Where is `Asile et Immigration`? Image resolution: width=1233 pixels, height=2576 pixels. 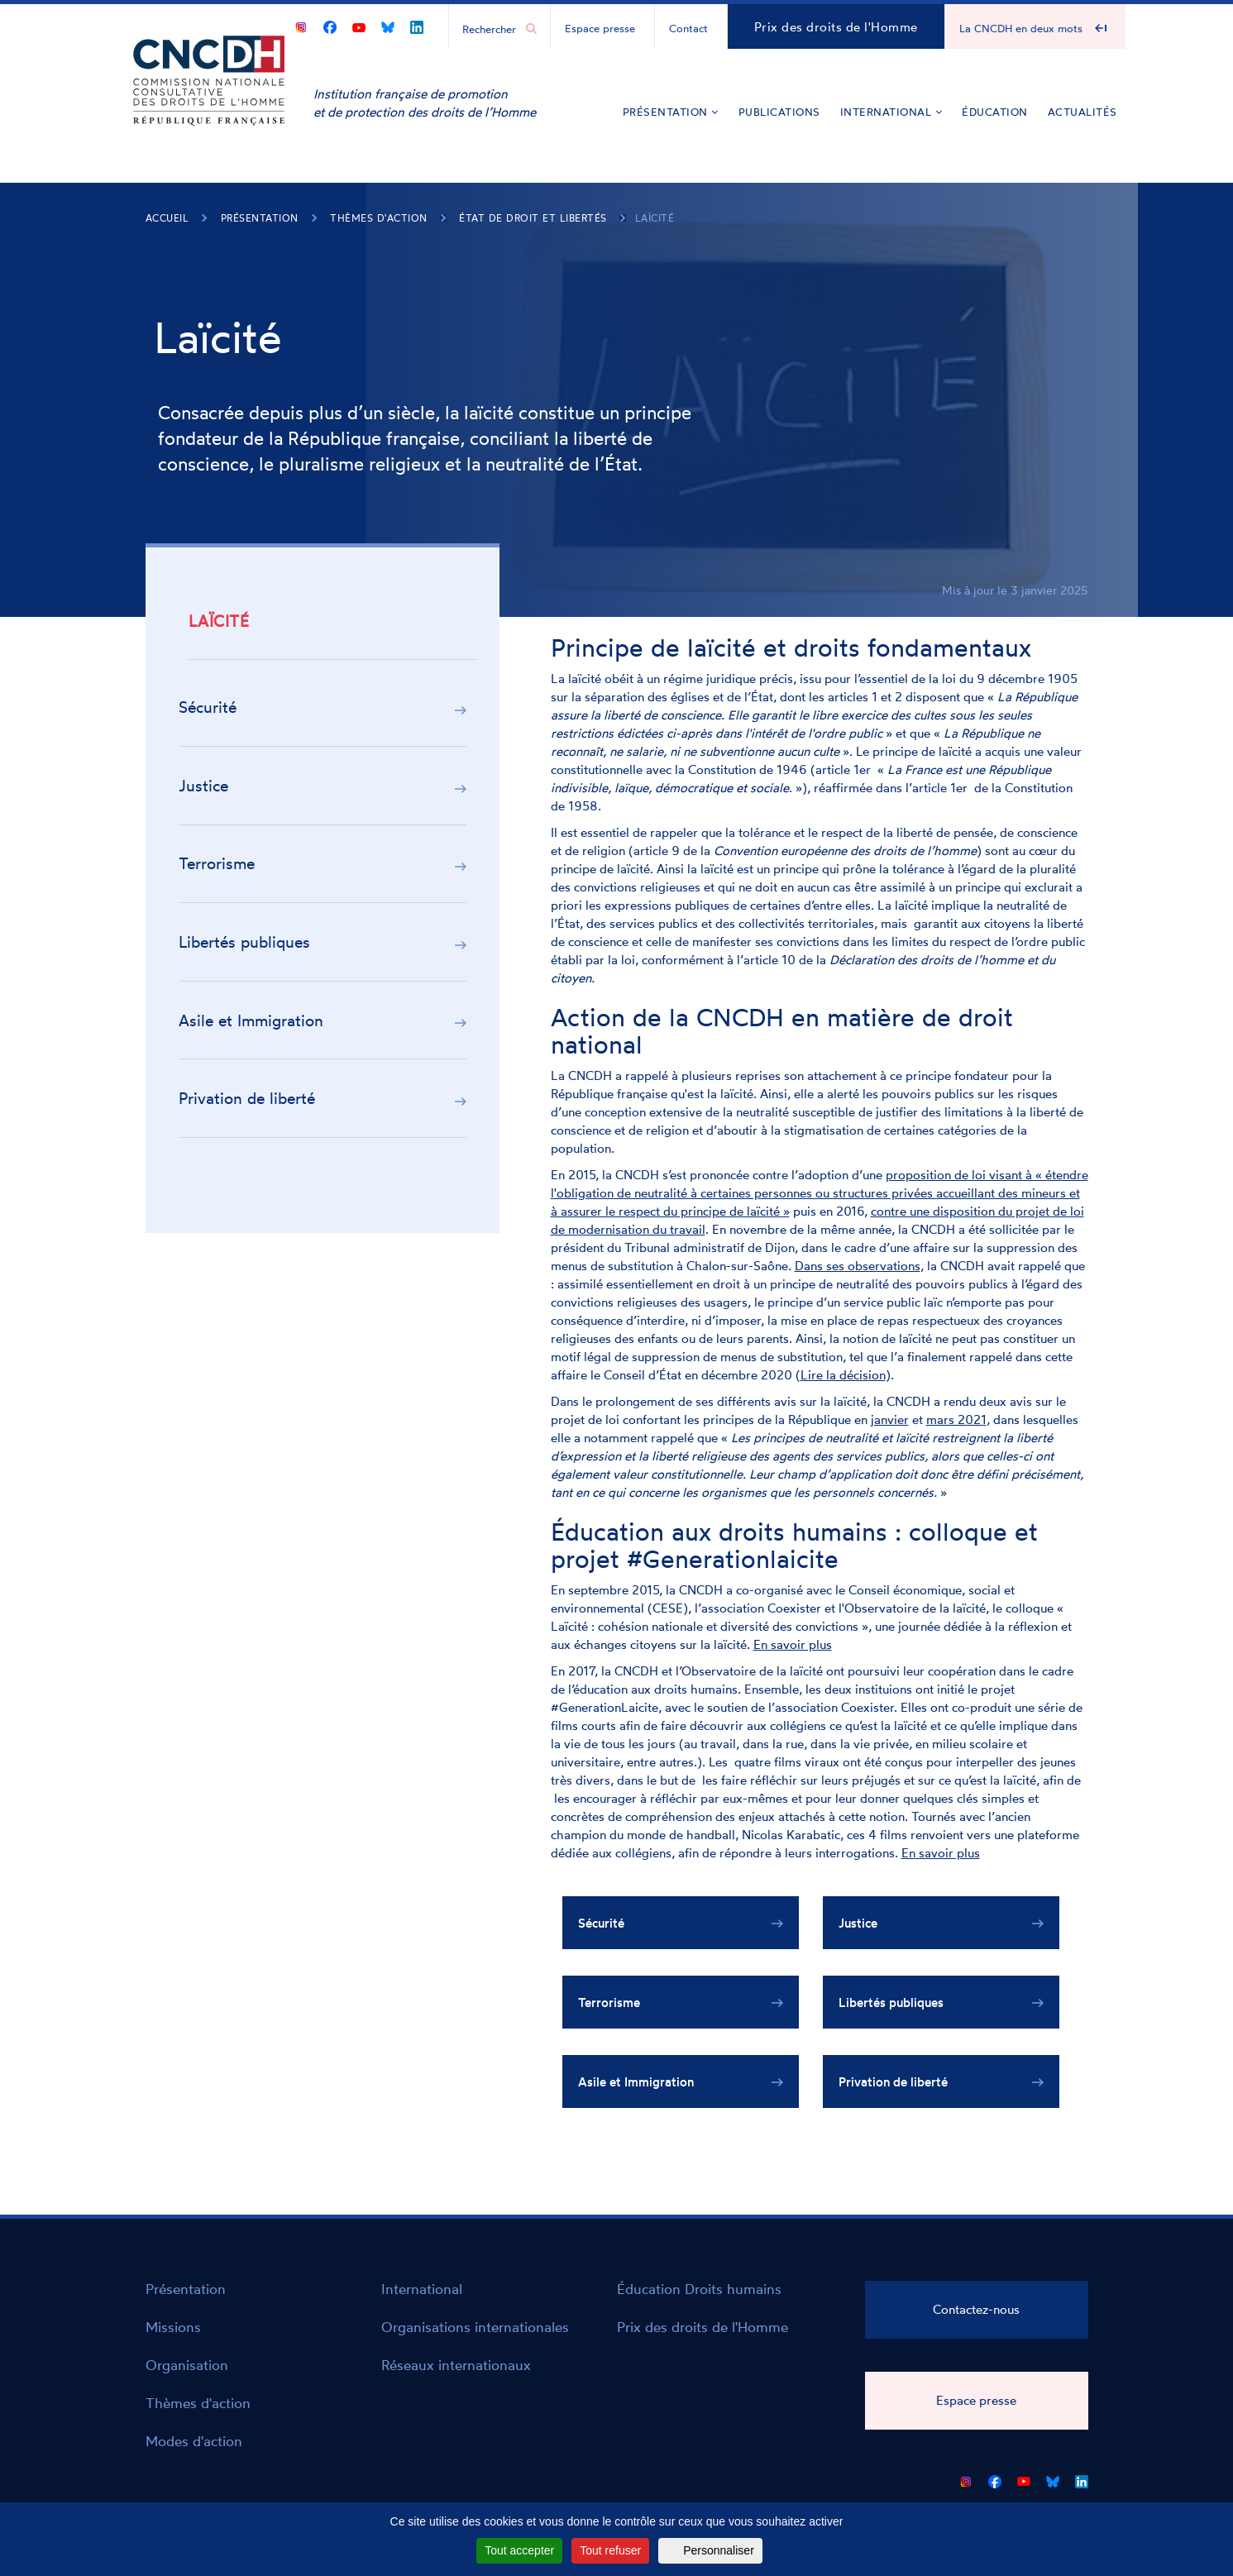 Asile et Immigration is located at coordinates (251, 1020).